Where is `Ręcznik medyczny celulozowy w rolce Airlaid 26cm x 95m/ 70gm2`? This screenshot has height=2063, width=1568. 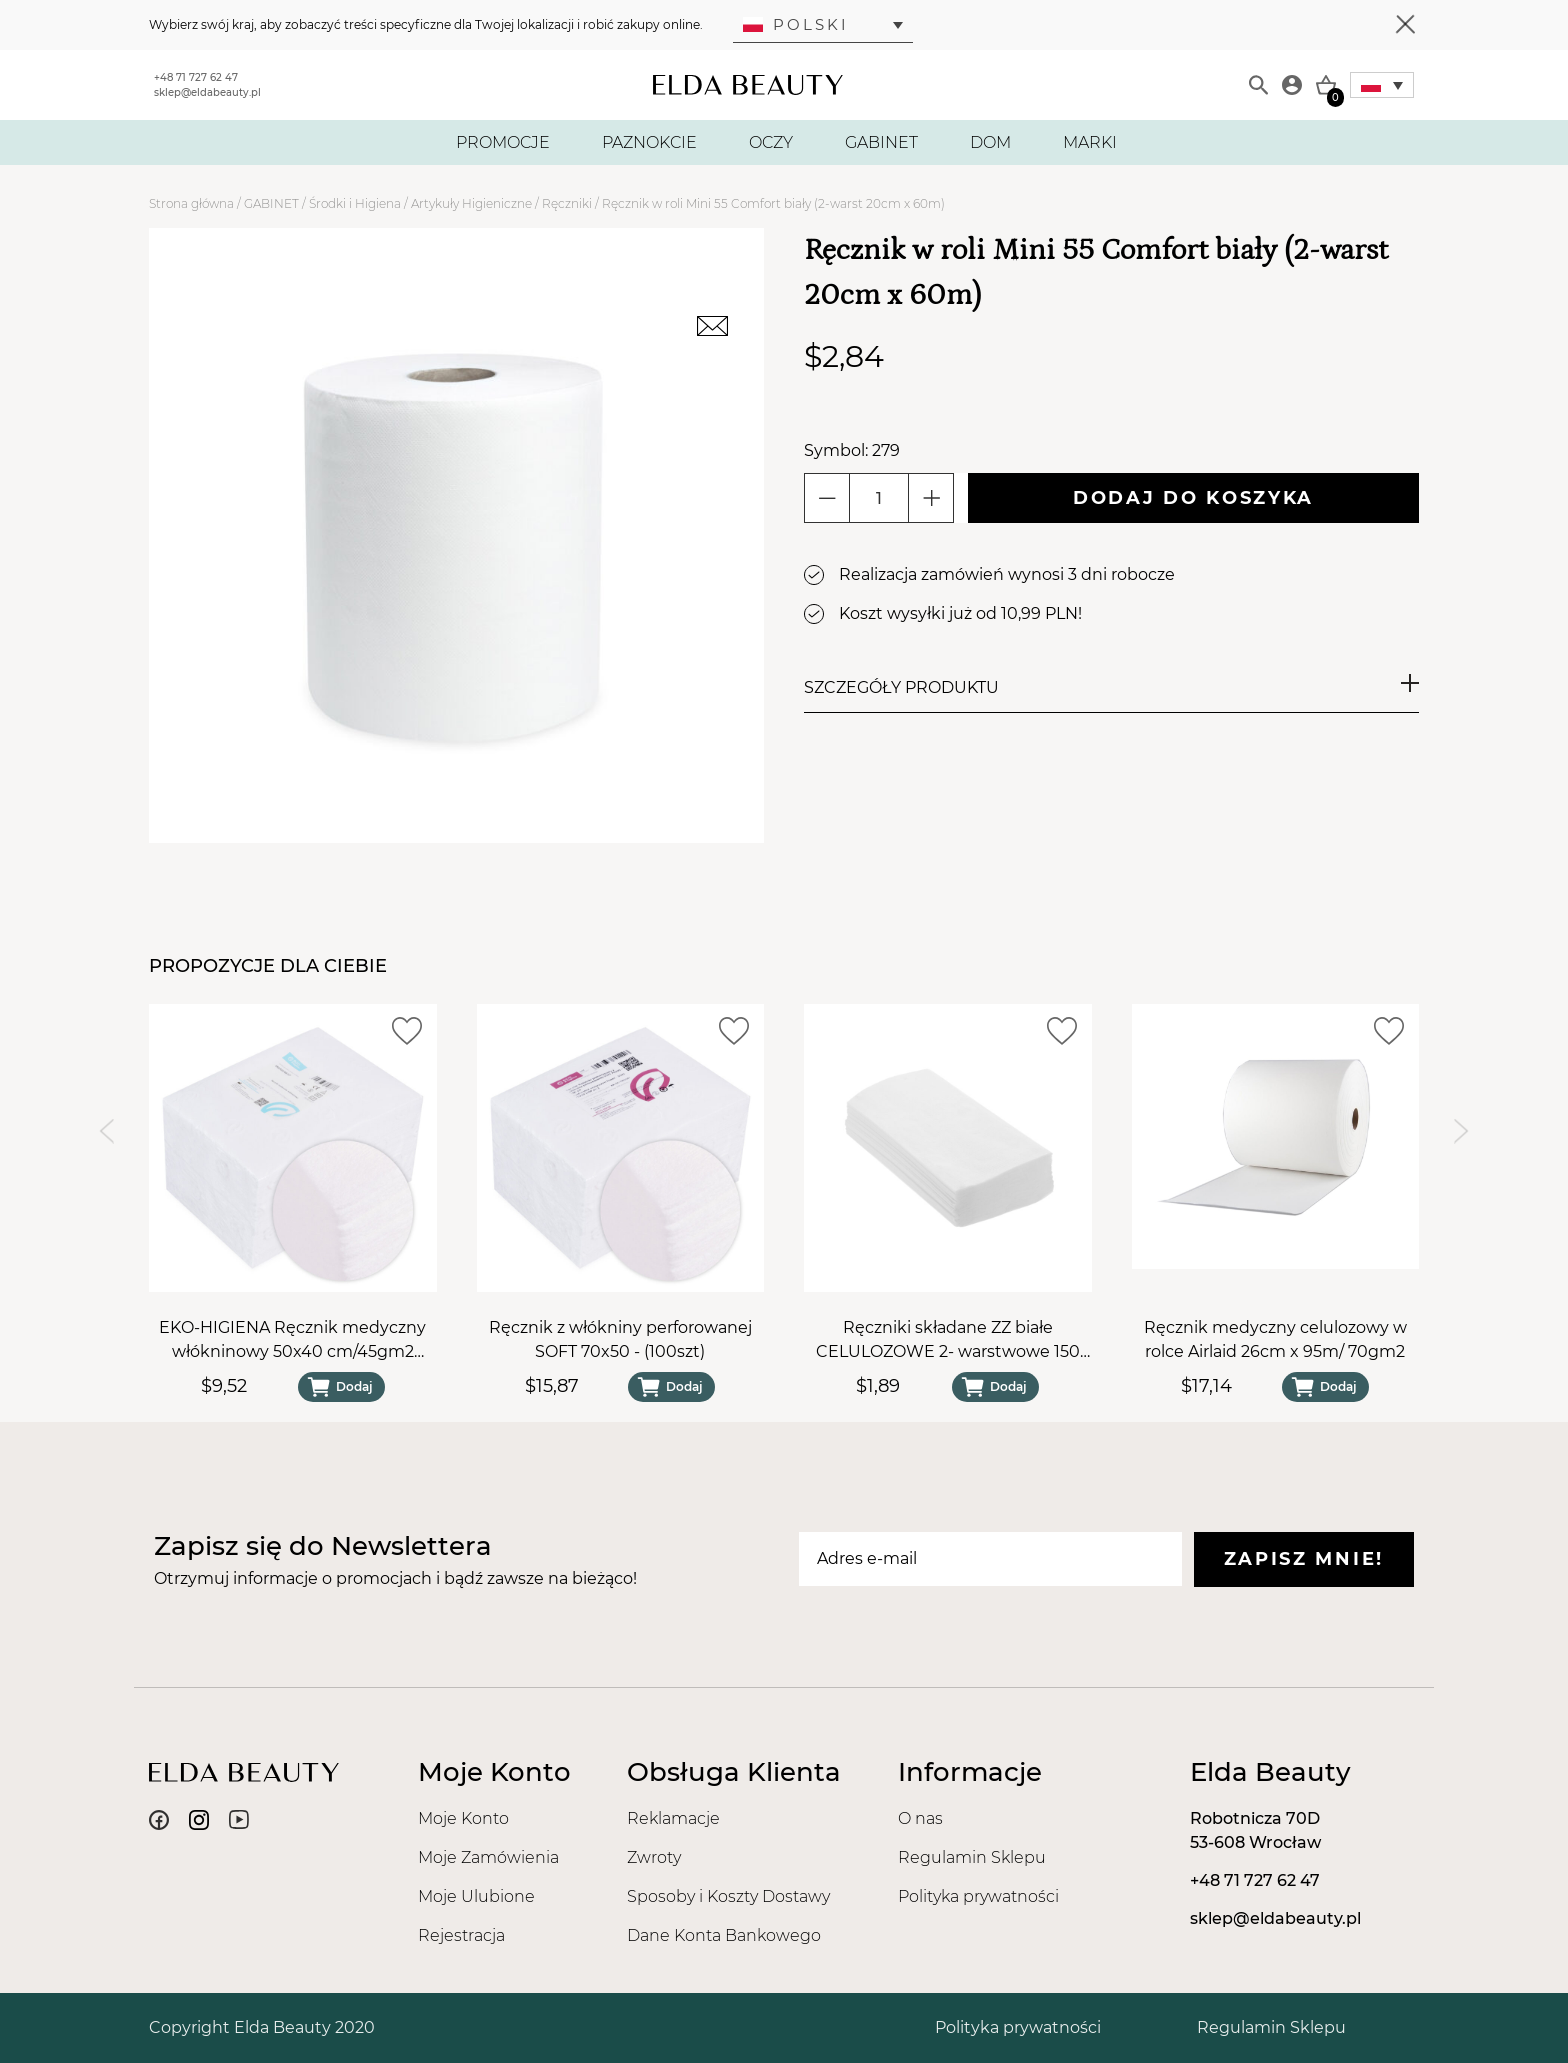
Ręcznik medyczny celulozowy w rolce Airlaid 26cm x 95m/ 70gm2 is located at coordinates (1275, 1339).